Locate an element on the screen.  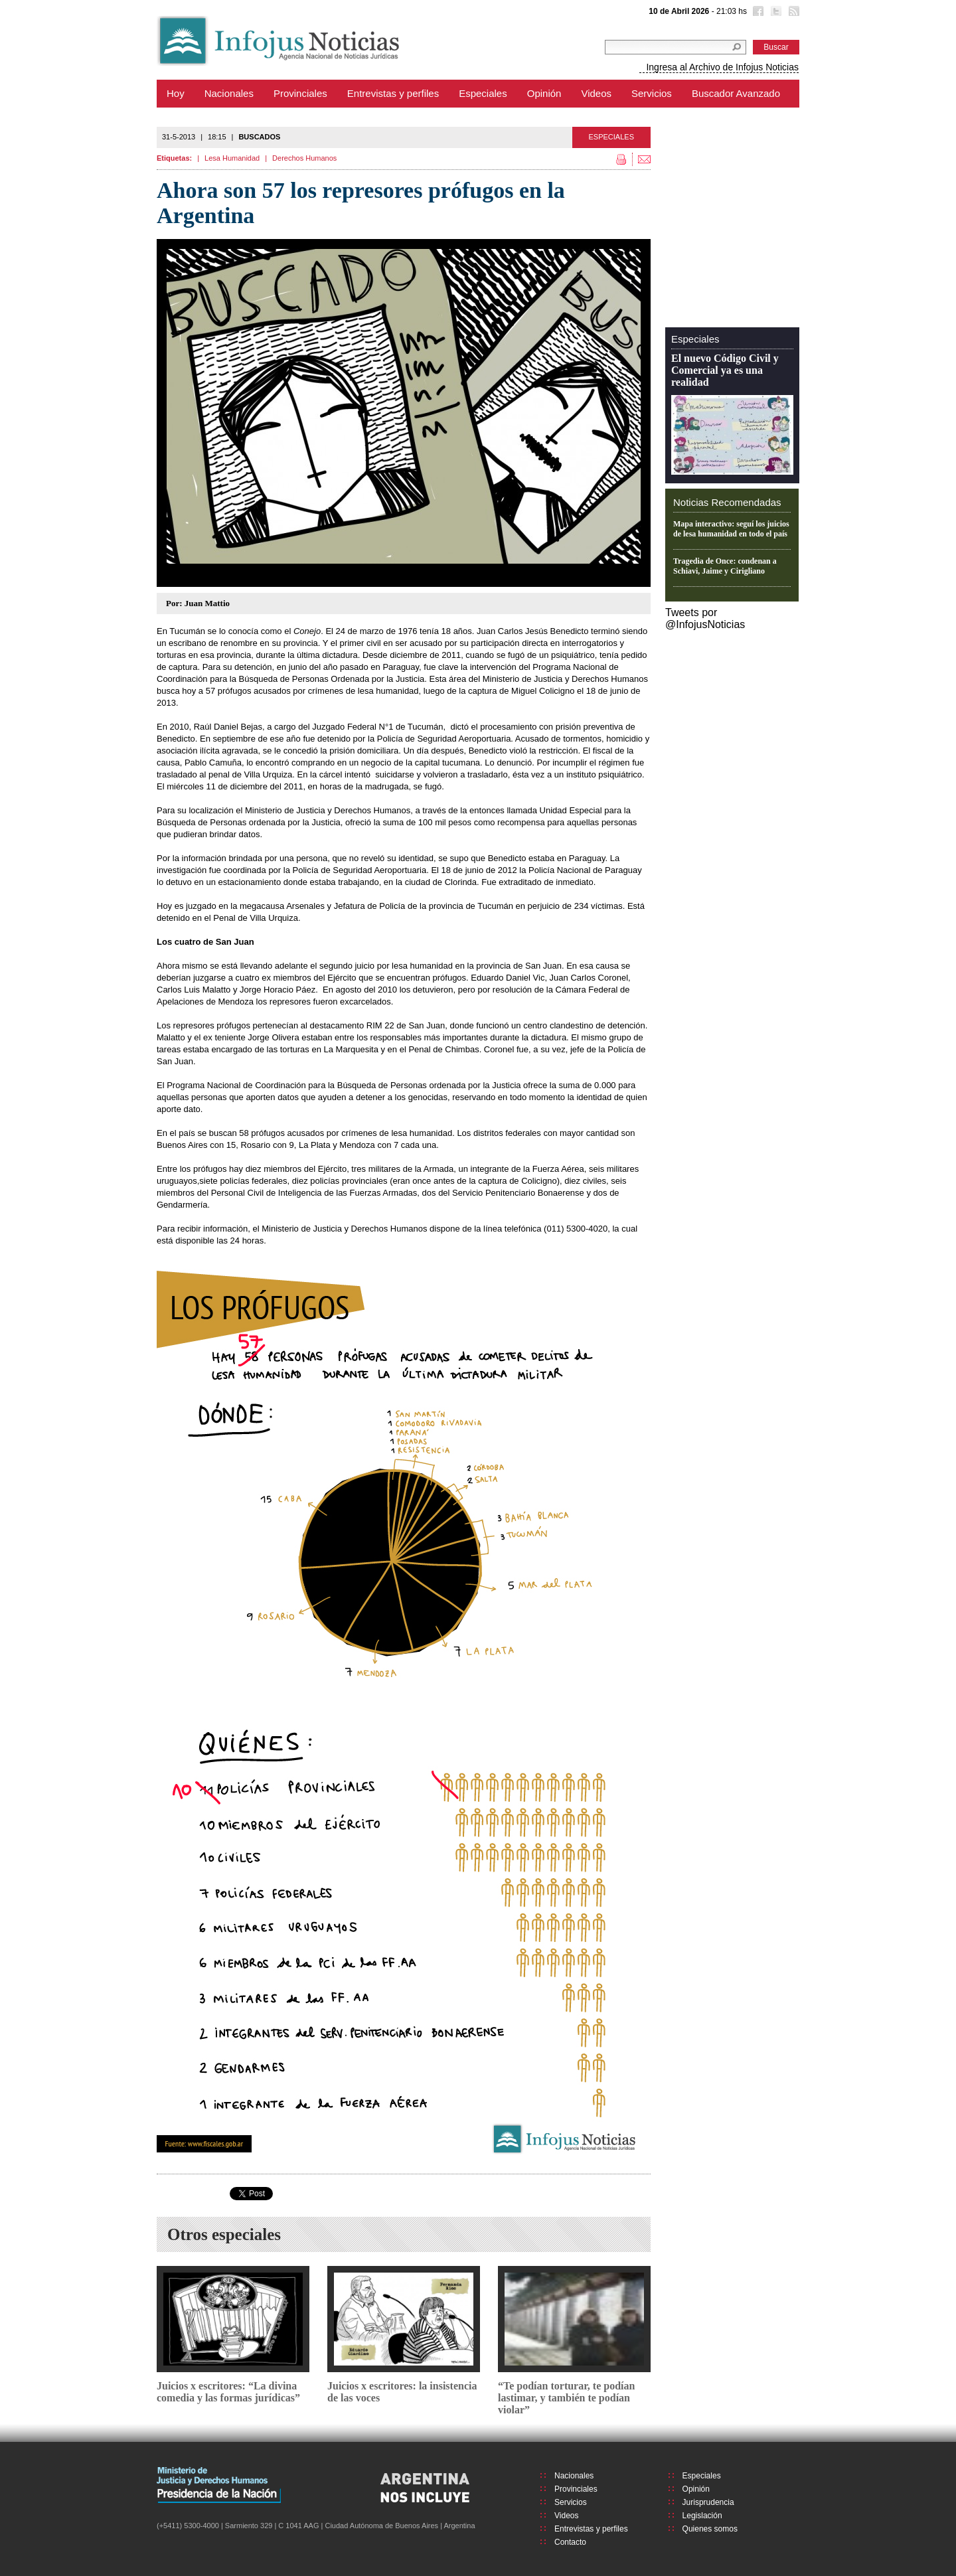
Nacionales is located at coordinates (229, 93).